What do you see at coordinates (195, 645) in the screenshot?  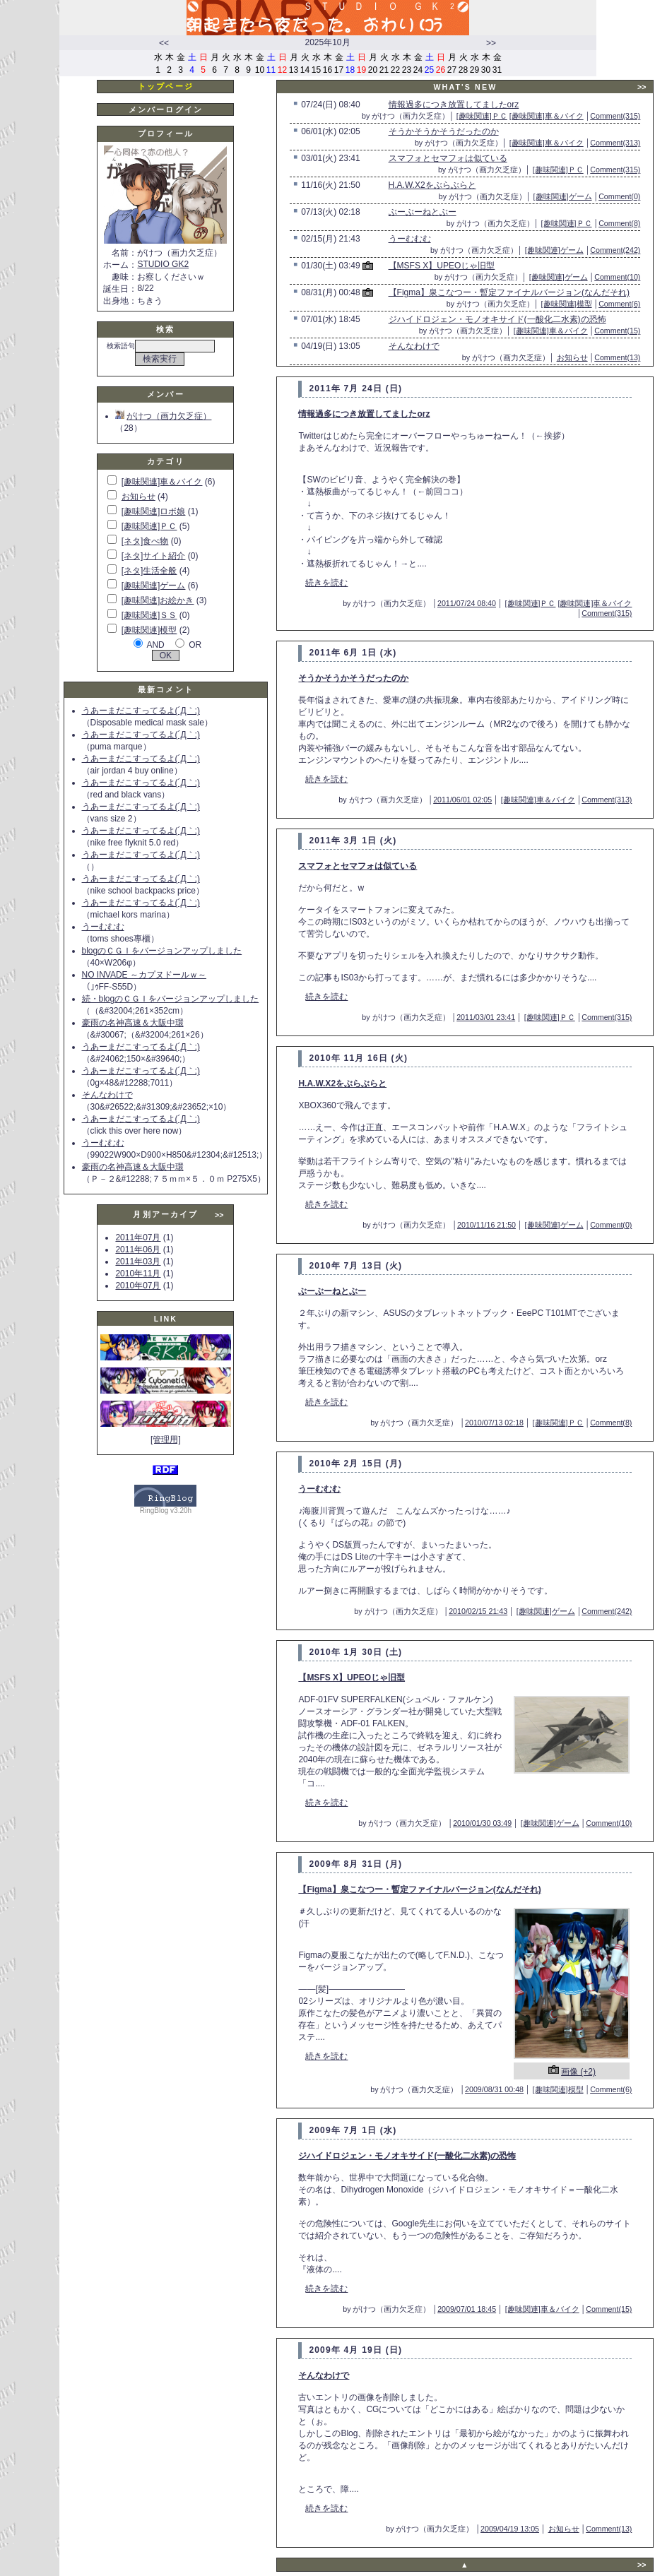 I see `OR` at bounding box center [195, 645].